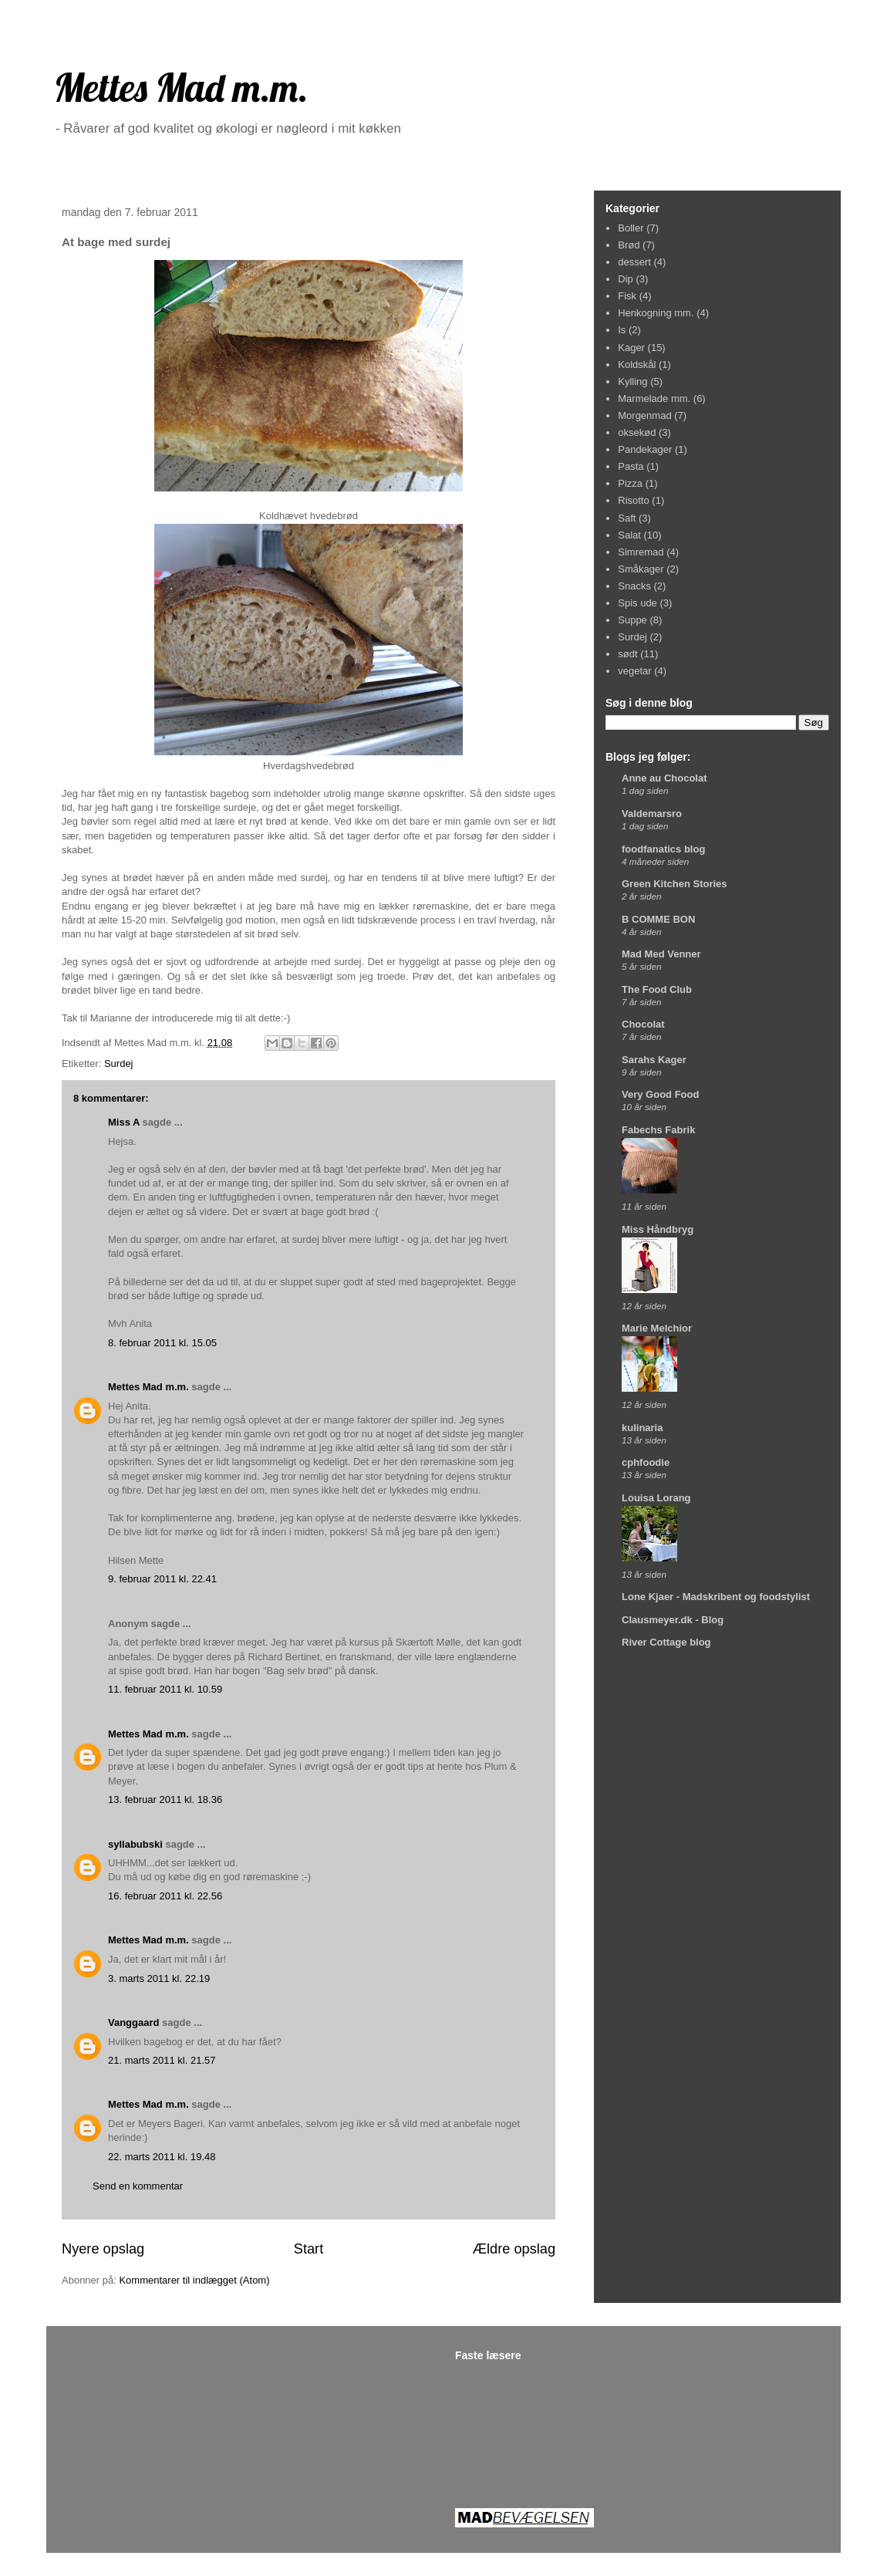  Describe the element at coordinates (645, 449) in the screenshot. I see `Pandekager` at that location.